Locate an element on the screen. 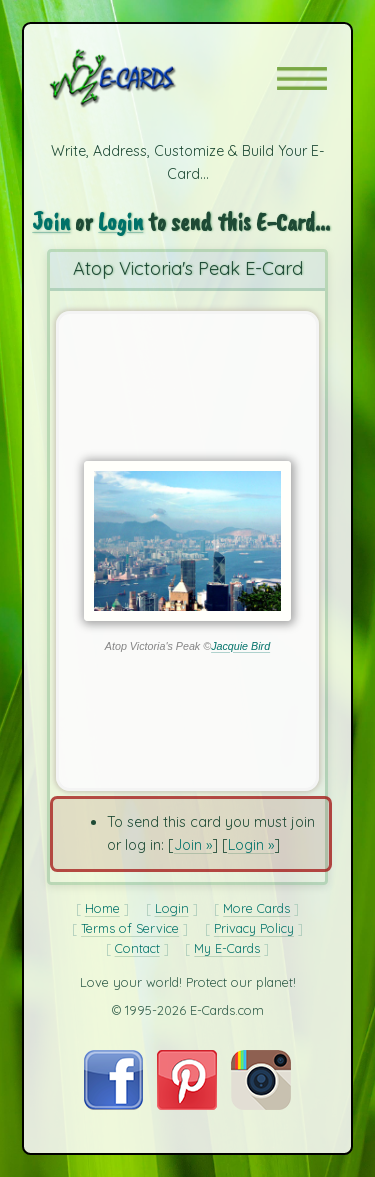  Home is located at coordinates (102, 908).